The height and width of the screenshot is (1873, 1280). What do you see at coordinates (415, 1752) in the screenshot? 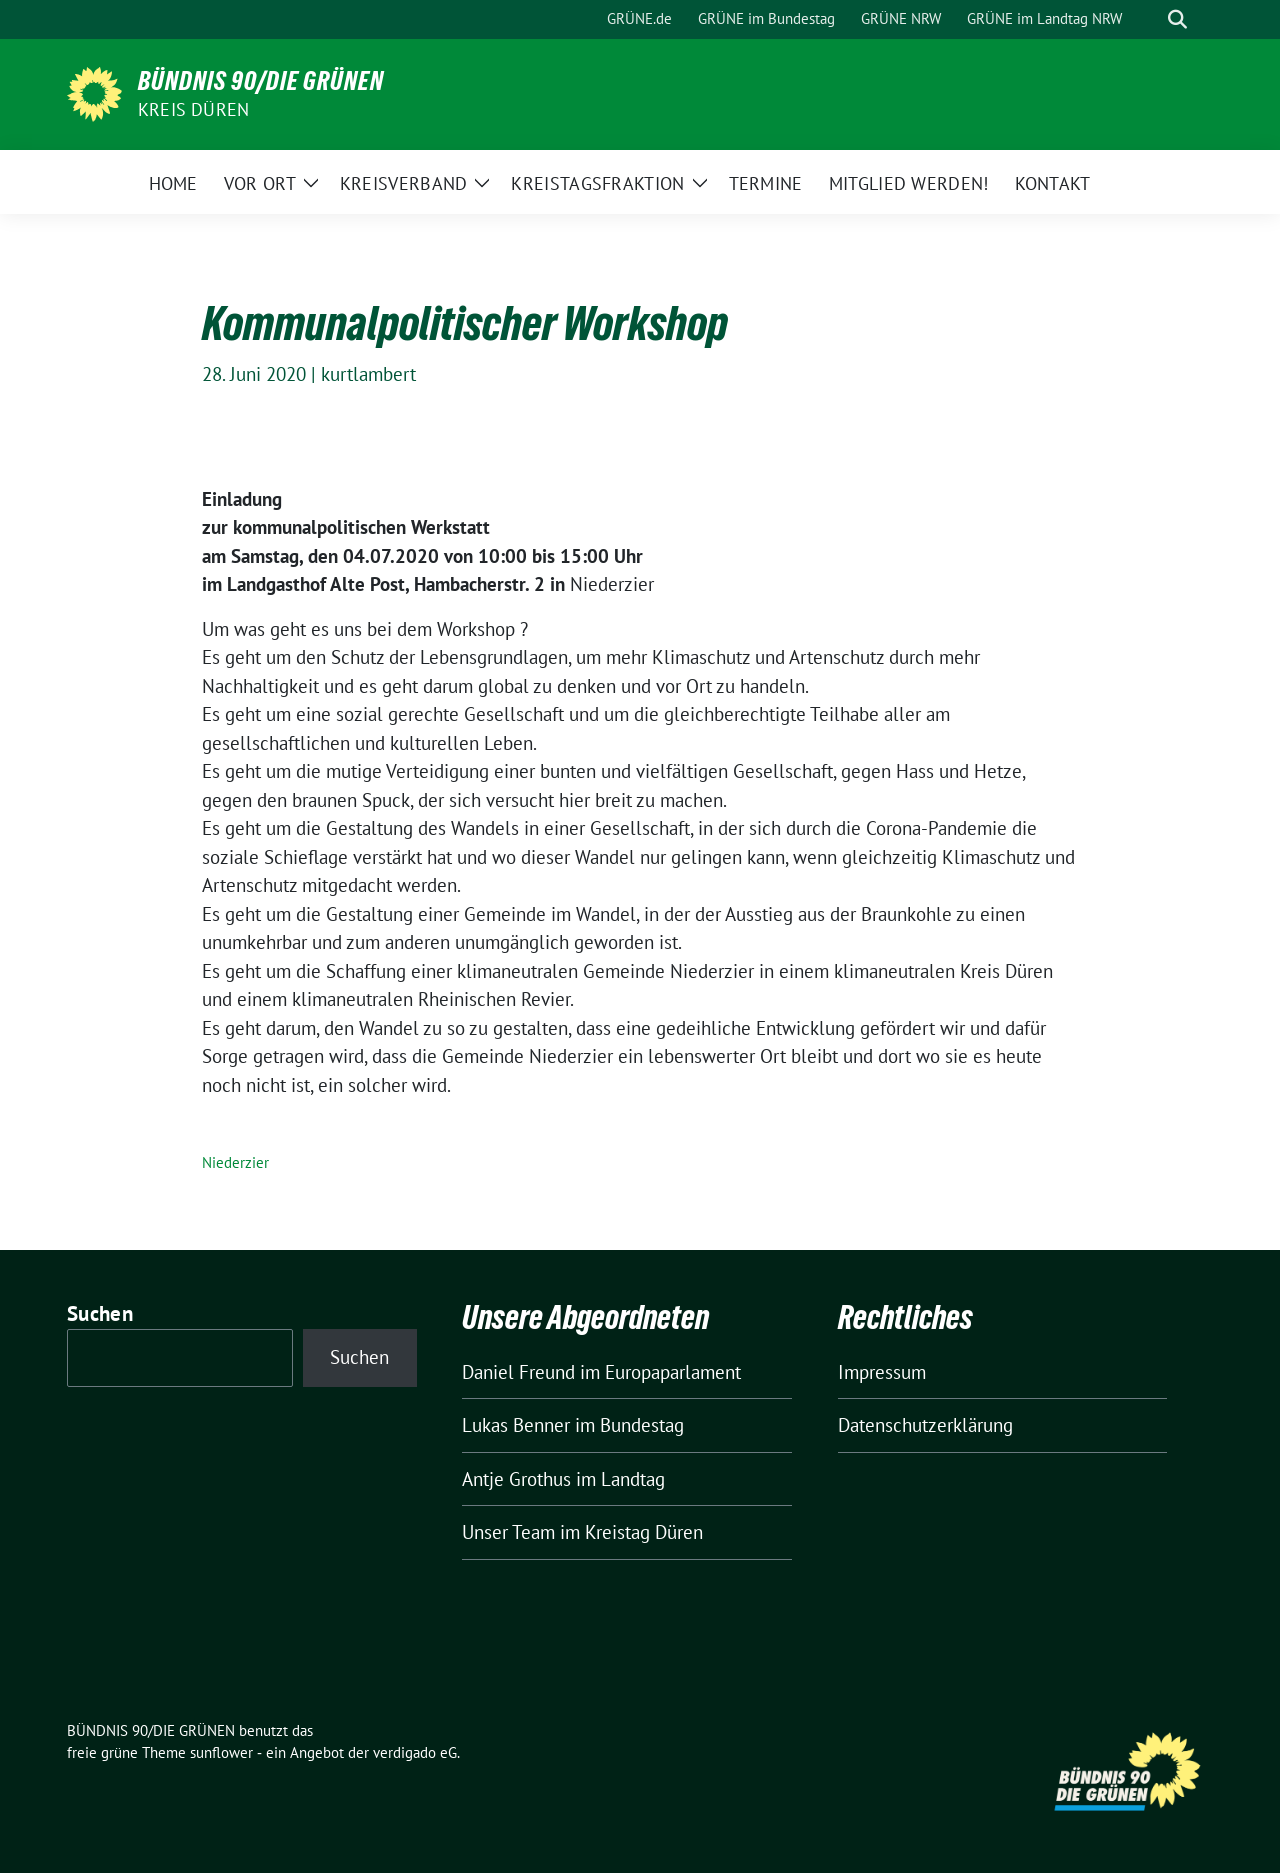
I see `verdigado eG` at bounding box center [415, 1752].